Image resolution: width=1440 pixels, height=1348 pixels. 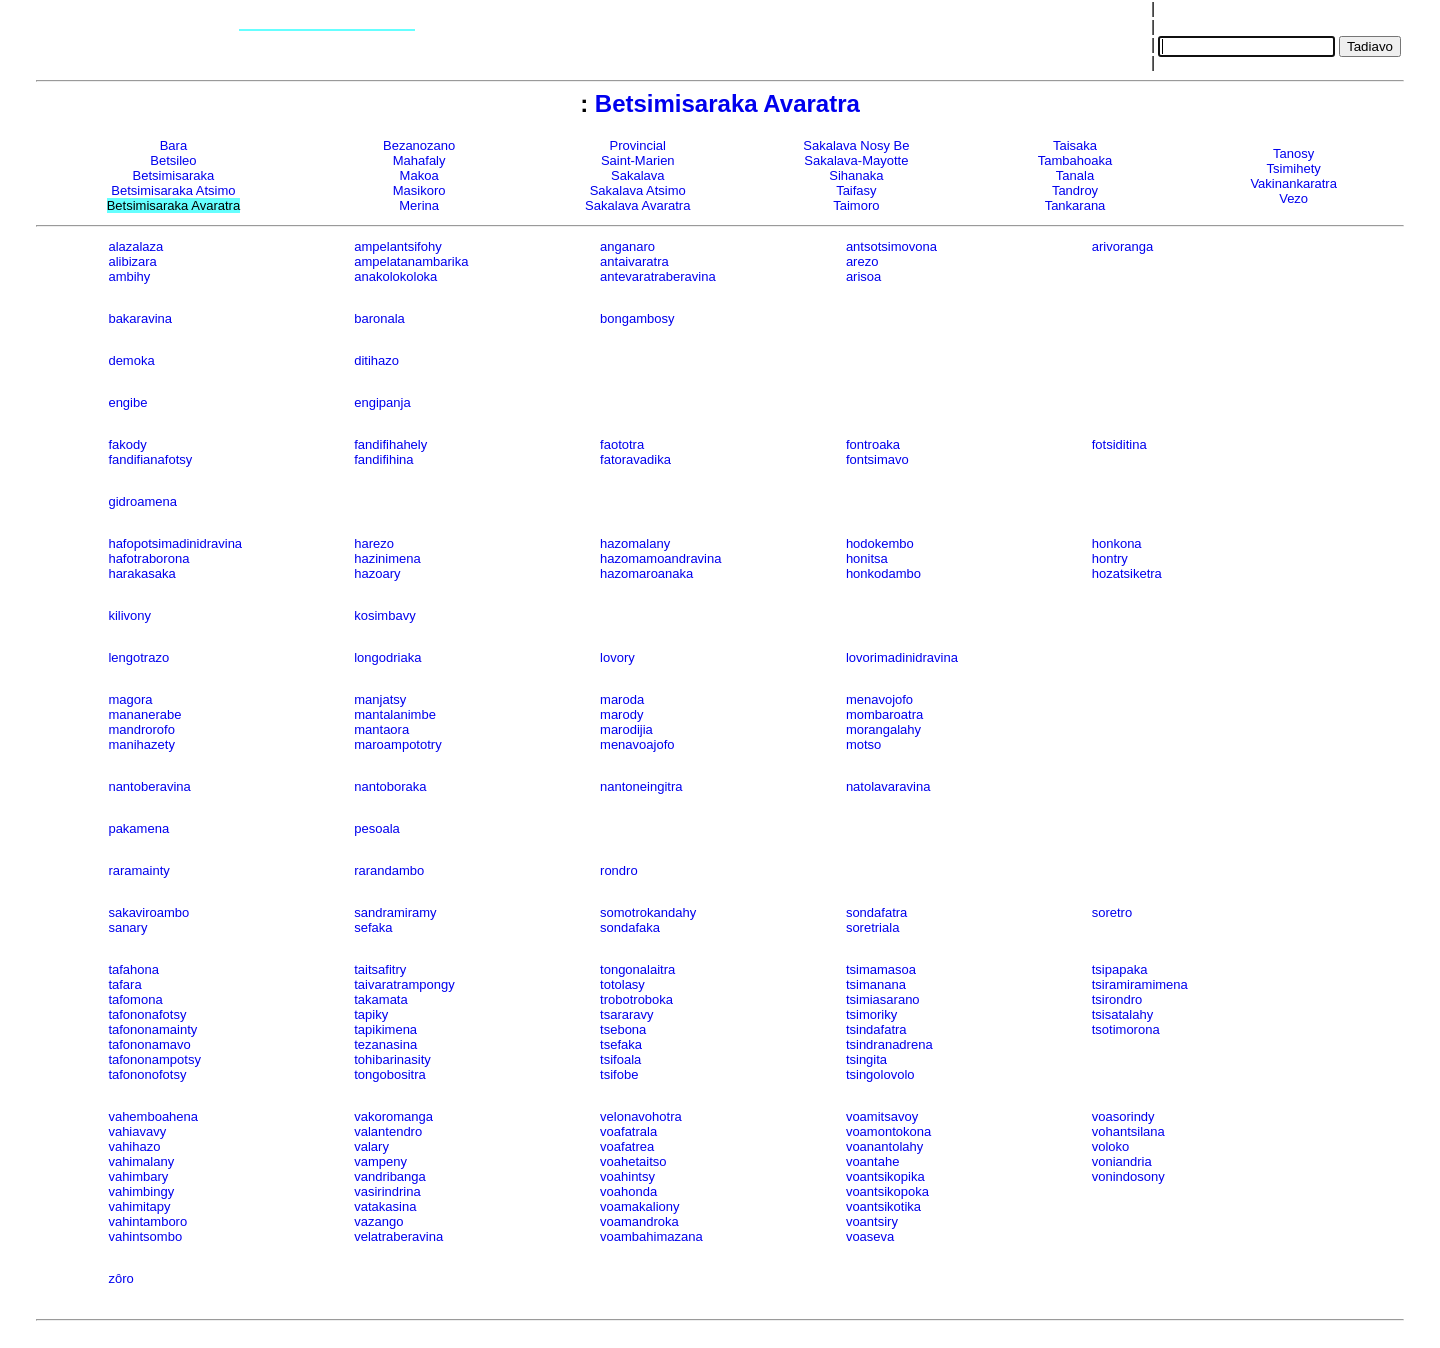 What do you see at coordinates (419, 190) in the screenshot?
I see `Masikoro` at bounding box center [419, 190].